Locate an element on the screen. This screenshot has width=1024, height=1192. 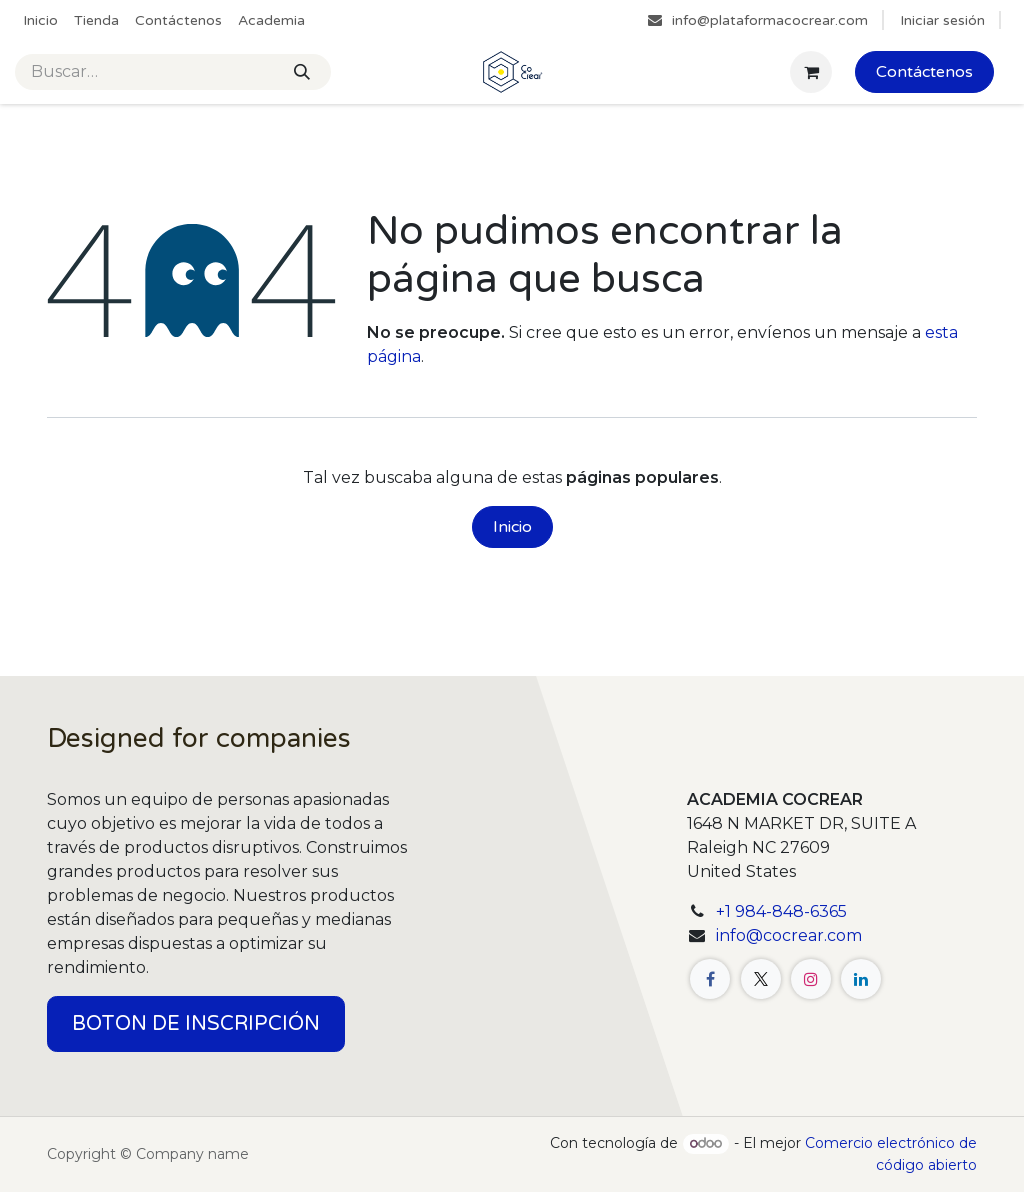
+1 984-848-6365 is located at coordinates (781, 911).